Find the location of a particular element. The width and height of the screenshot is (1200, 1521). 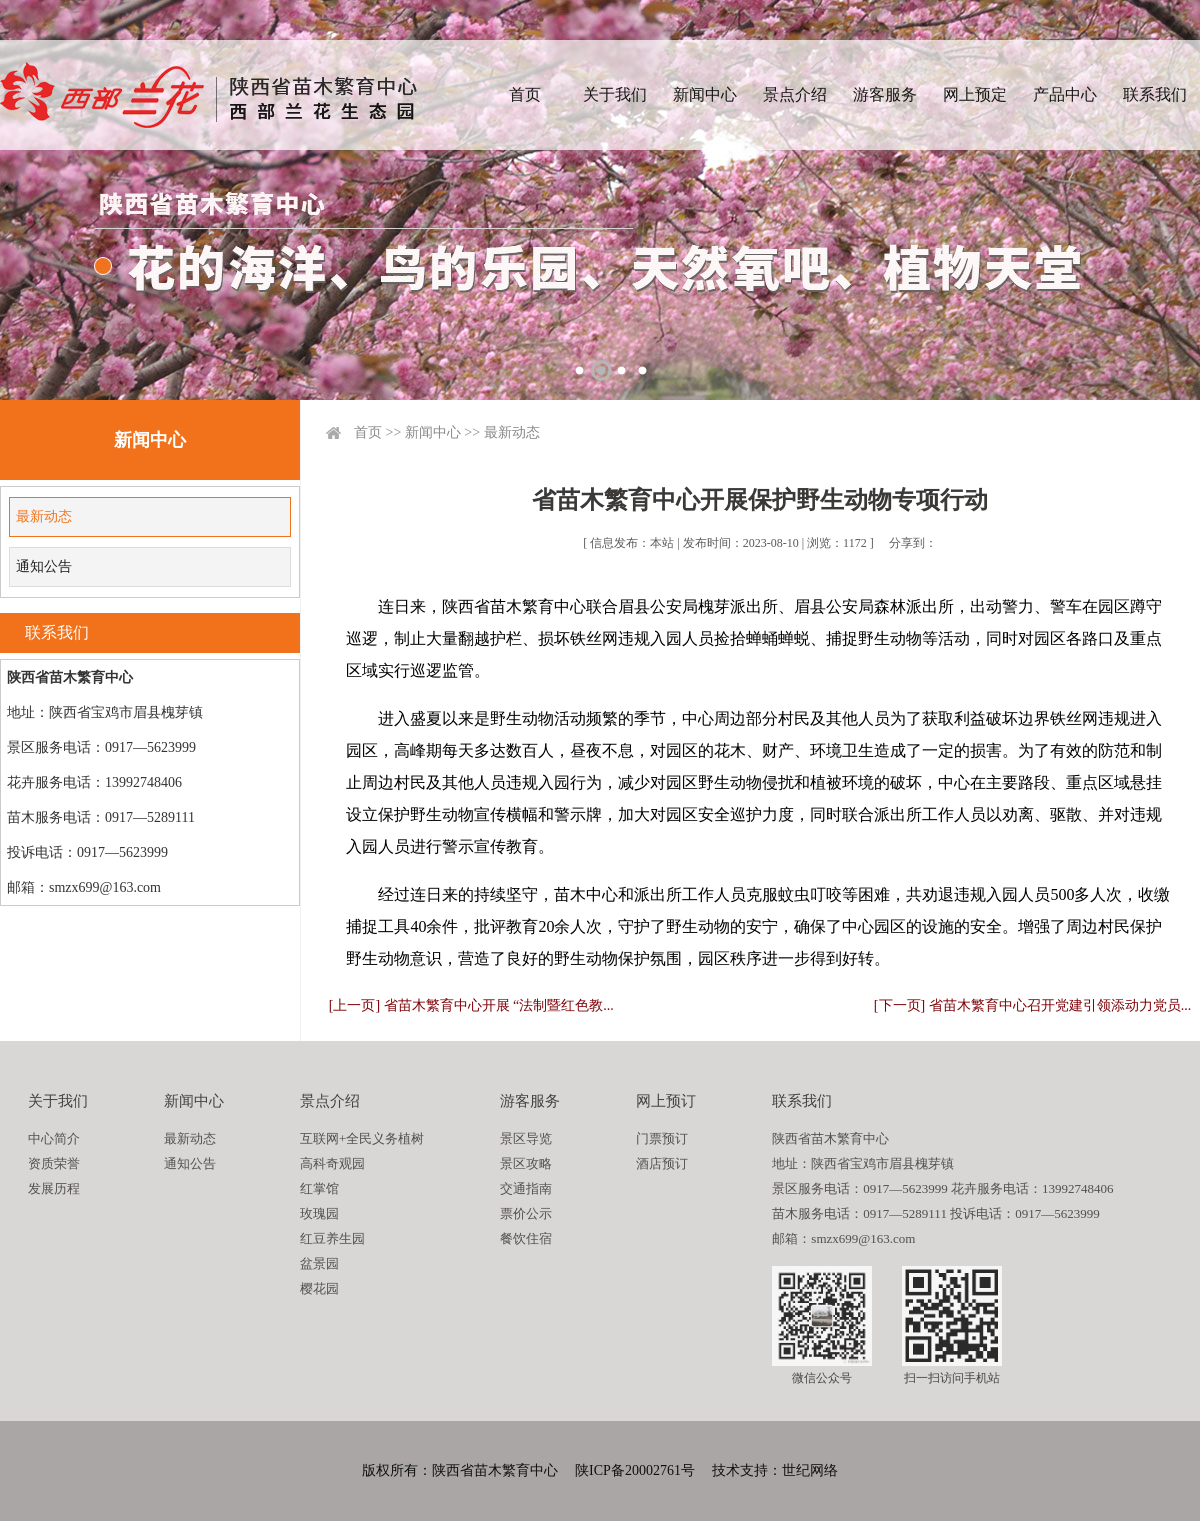

景点介绍 is located at coordinates (795, 94).